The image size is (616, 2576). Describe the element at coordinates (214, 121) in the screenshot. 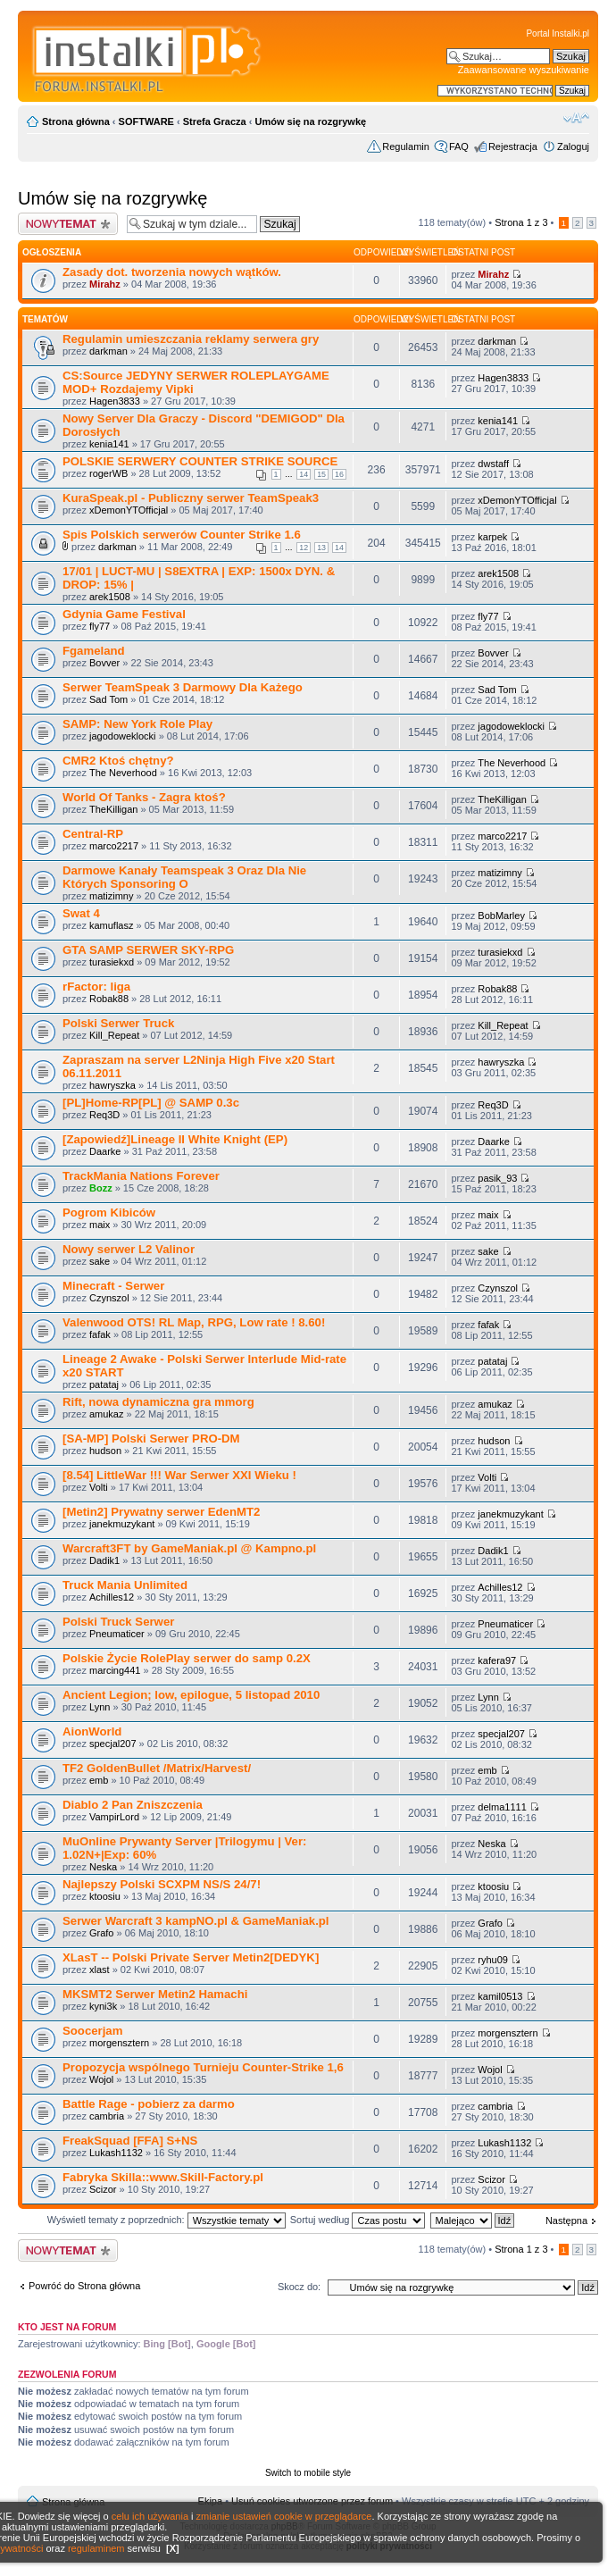

I see `Strefa Gracza` at that location.